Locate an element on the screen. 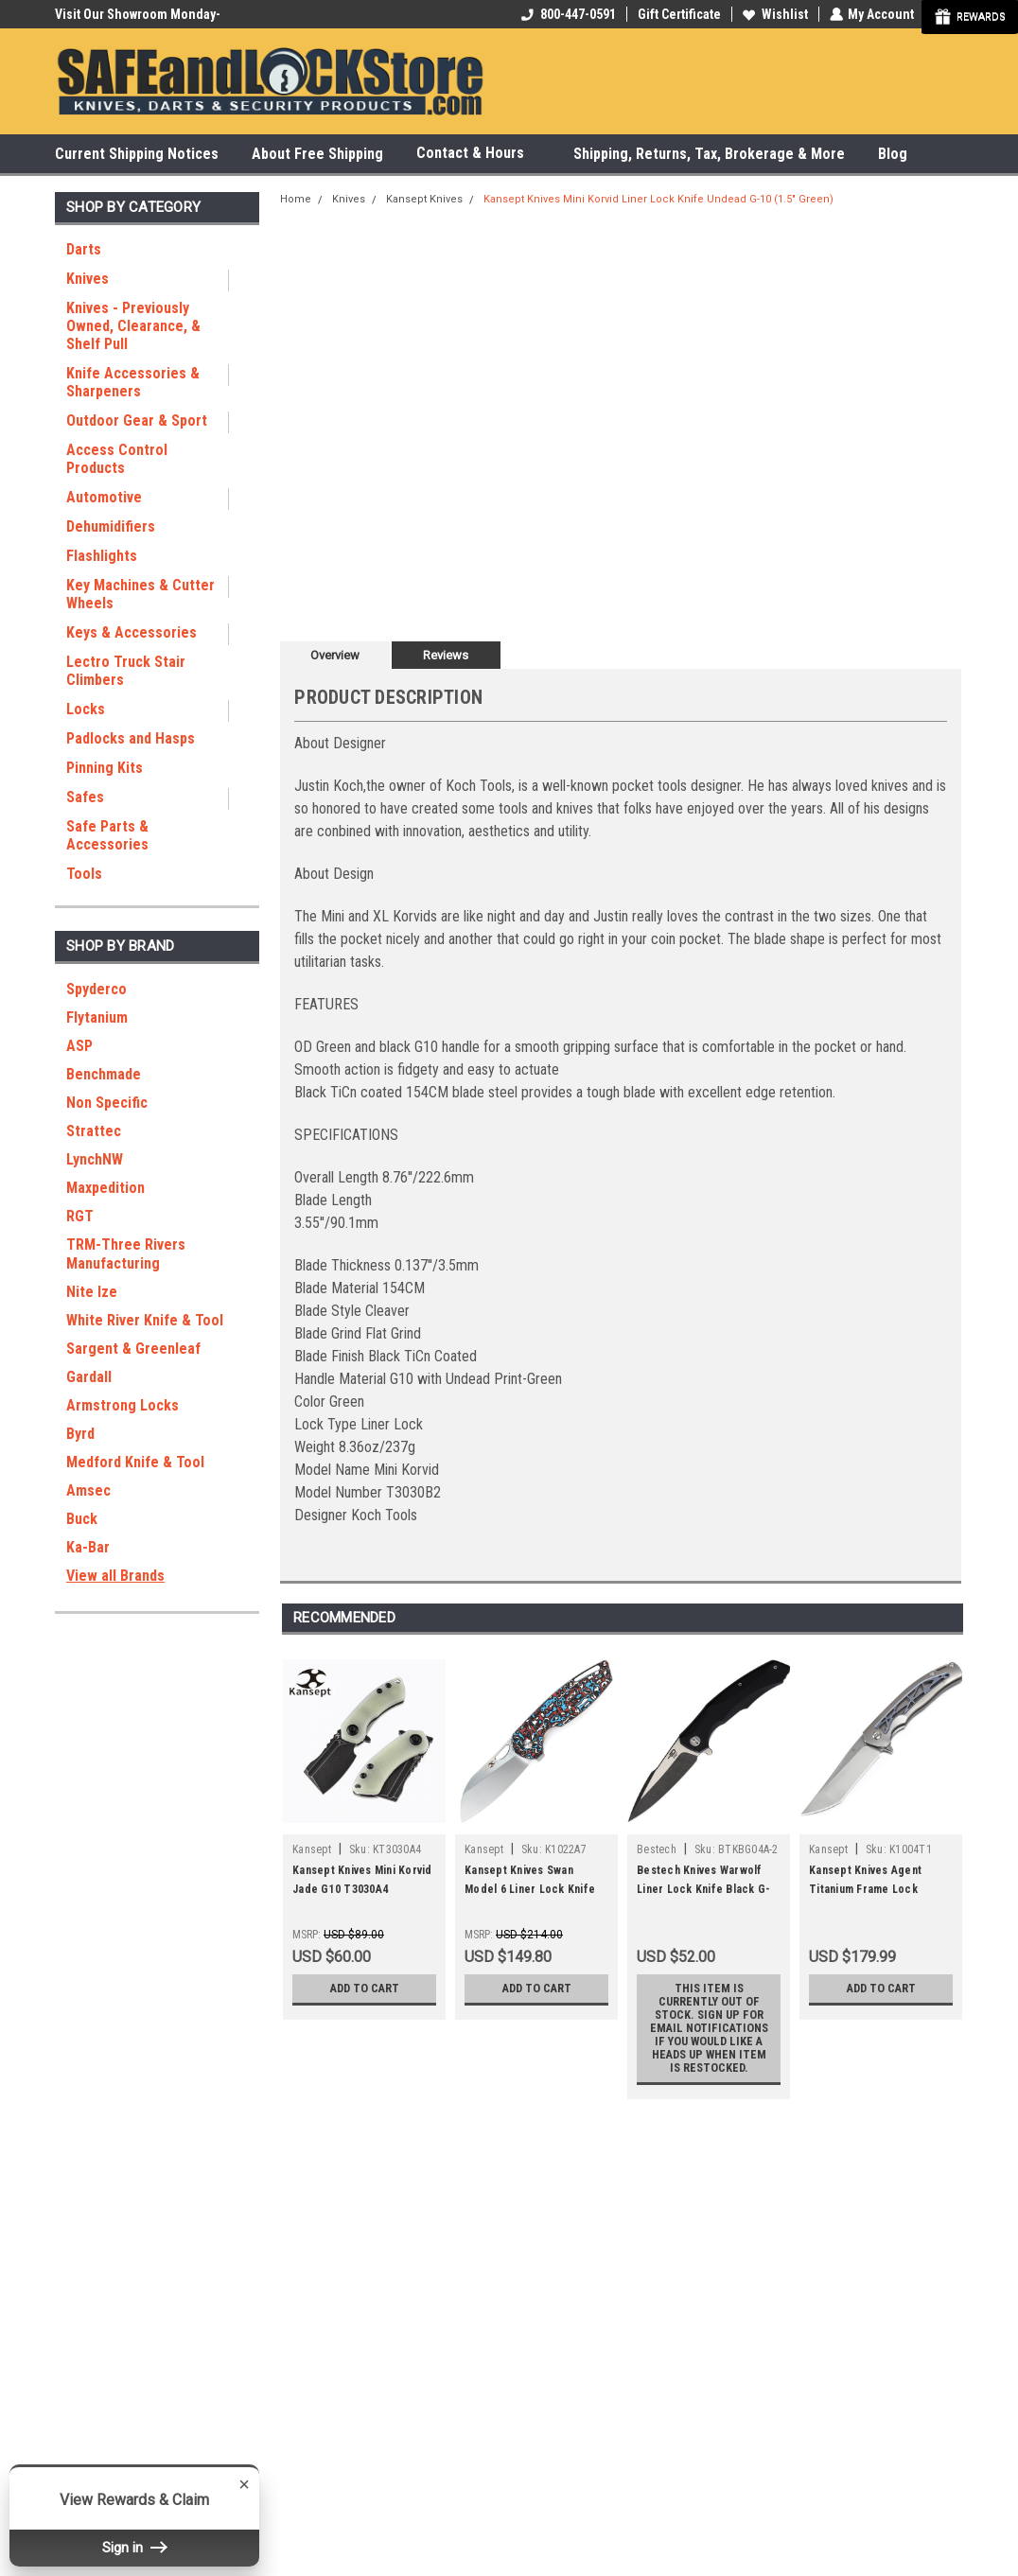 This screenshot has height=2576, width=1018. Lectro Truck Stair Climbers is located at coordinates (125, 671).